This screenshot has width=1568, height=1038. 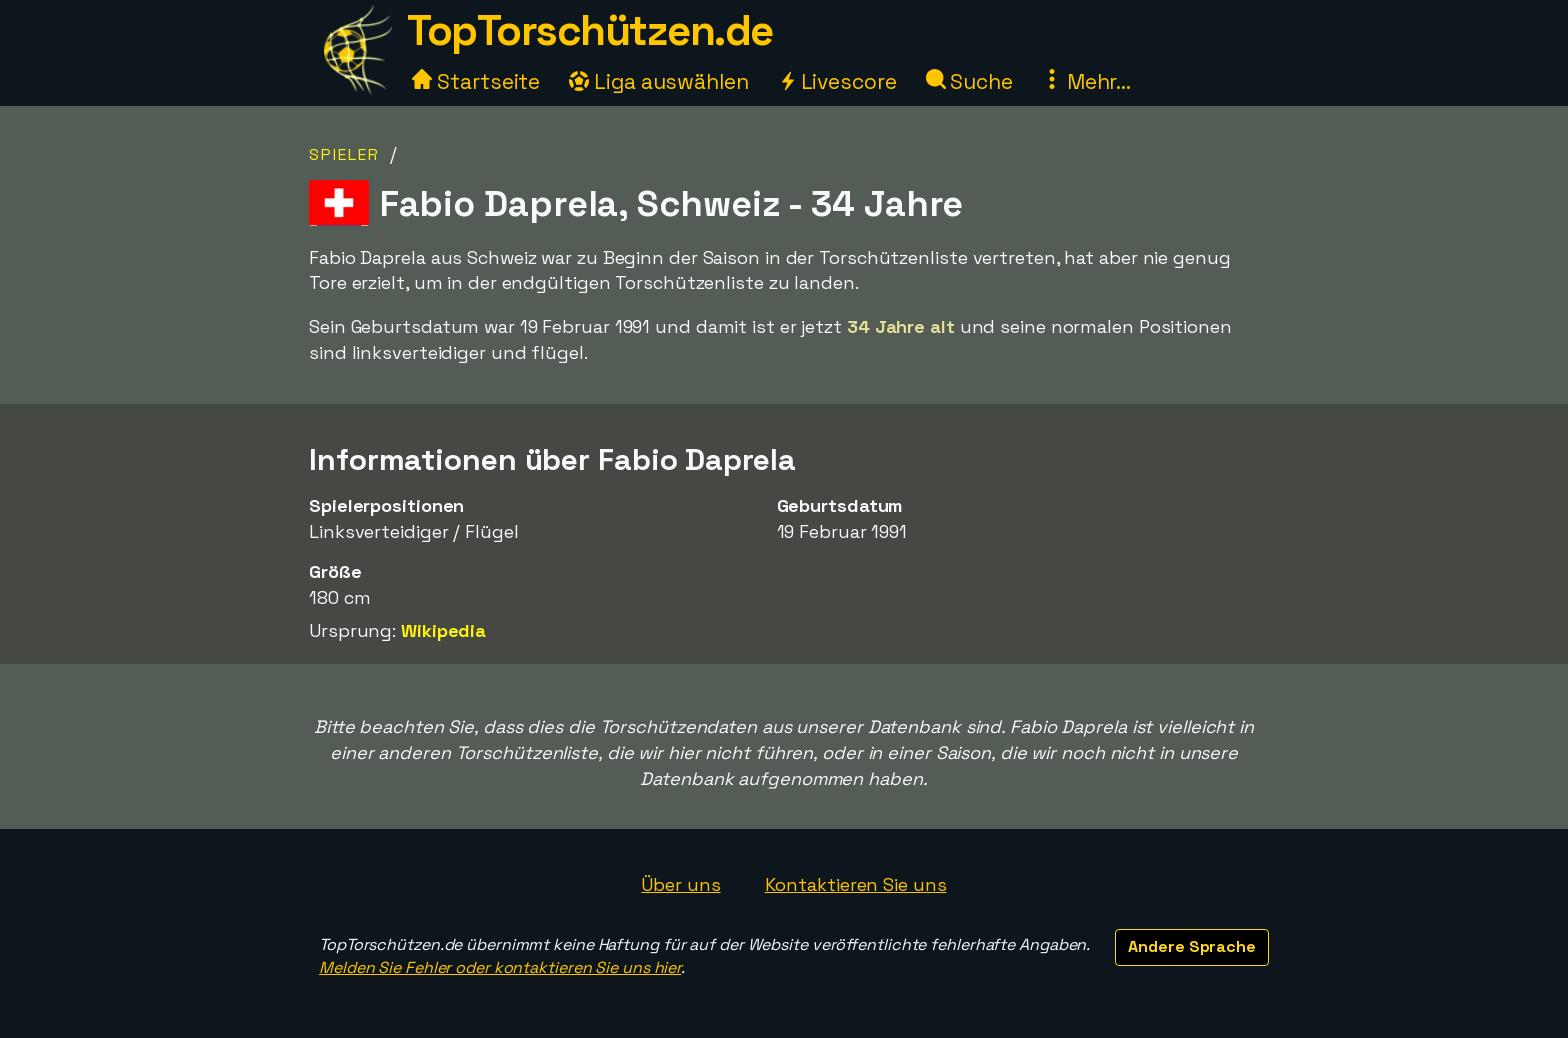 What do you see at coordinates (344, 154) in the screenshot?
I see `Spieler` at bounding box center [344, 154].